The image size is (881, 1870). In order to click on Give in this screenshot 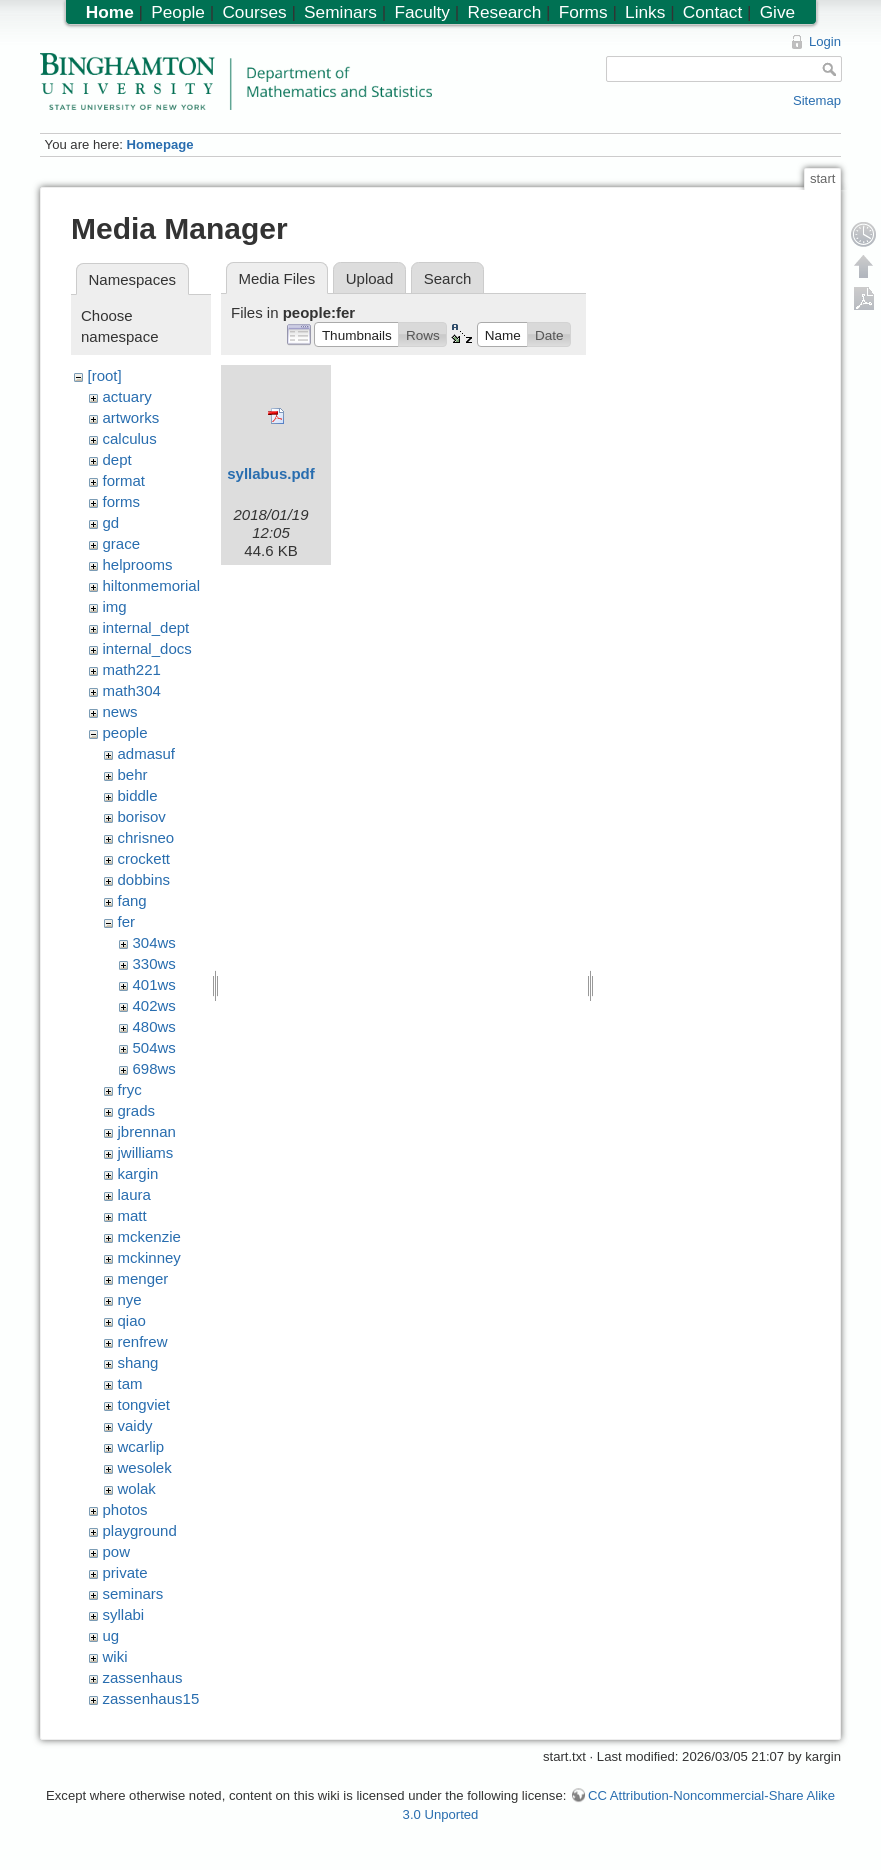, I will do `click(777, 12)`.